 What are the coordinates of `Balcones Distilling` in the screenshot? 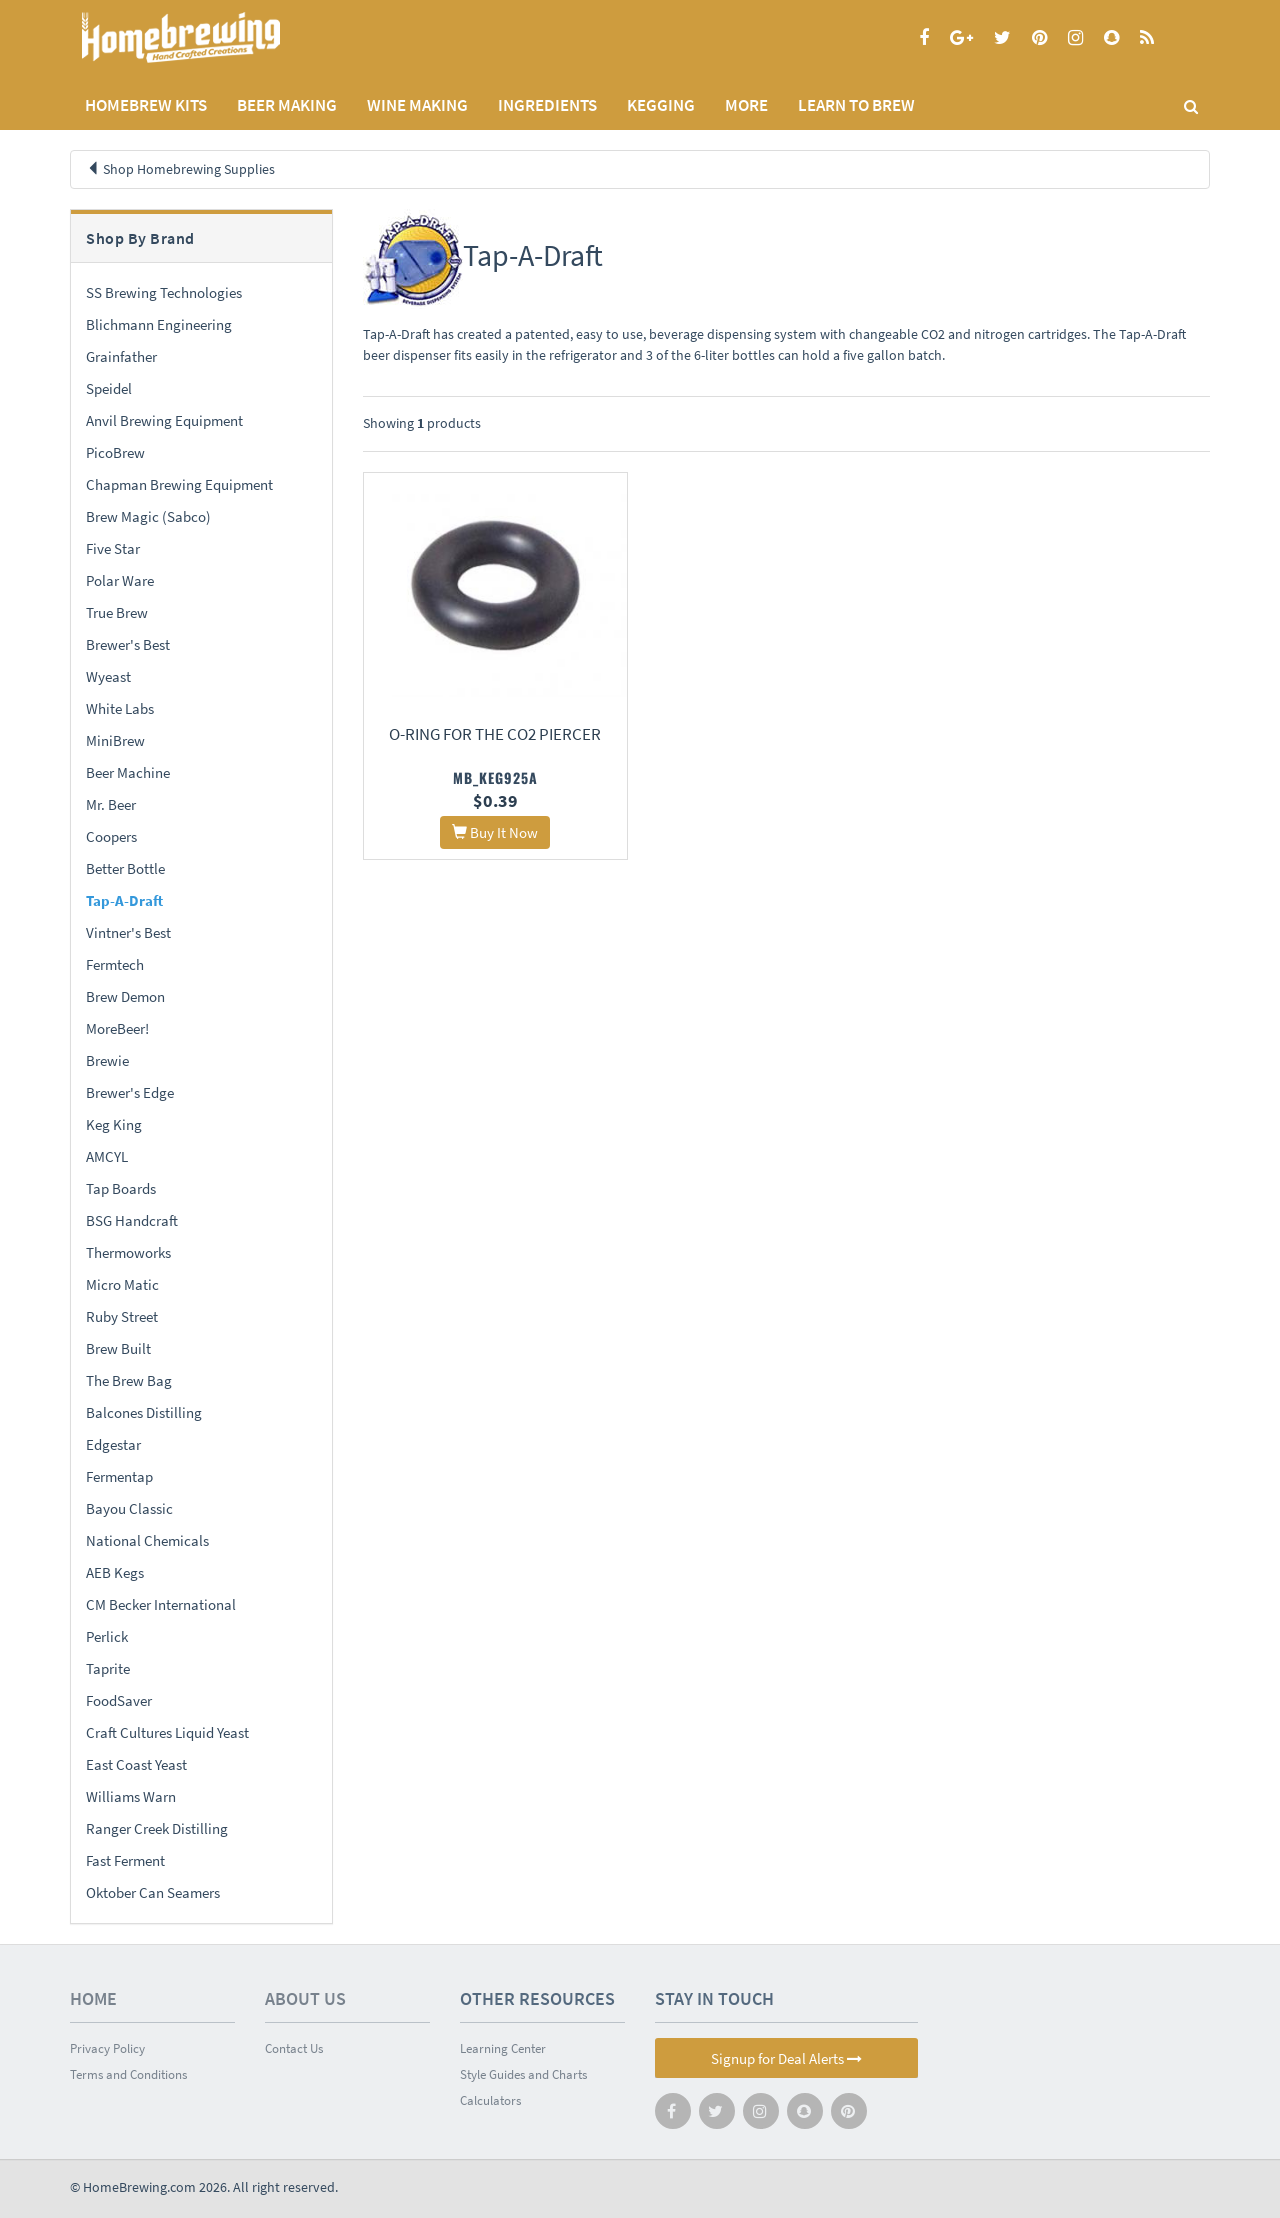 It's located at (144, 1412).